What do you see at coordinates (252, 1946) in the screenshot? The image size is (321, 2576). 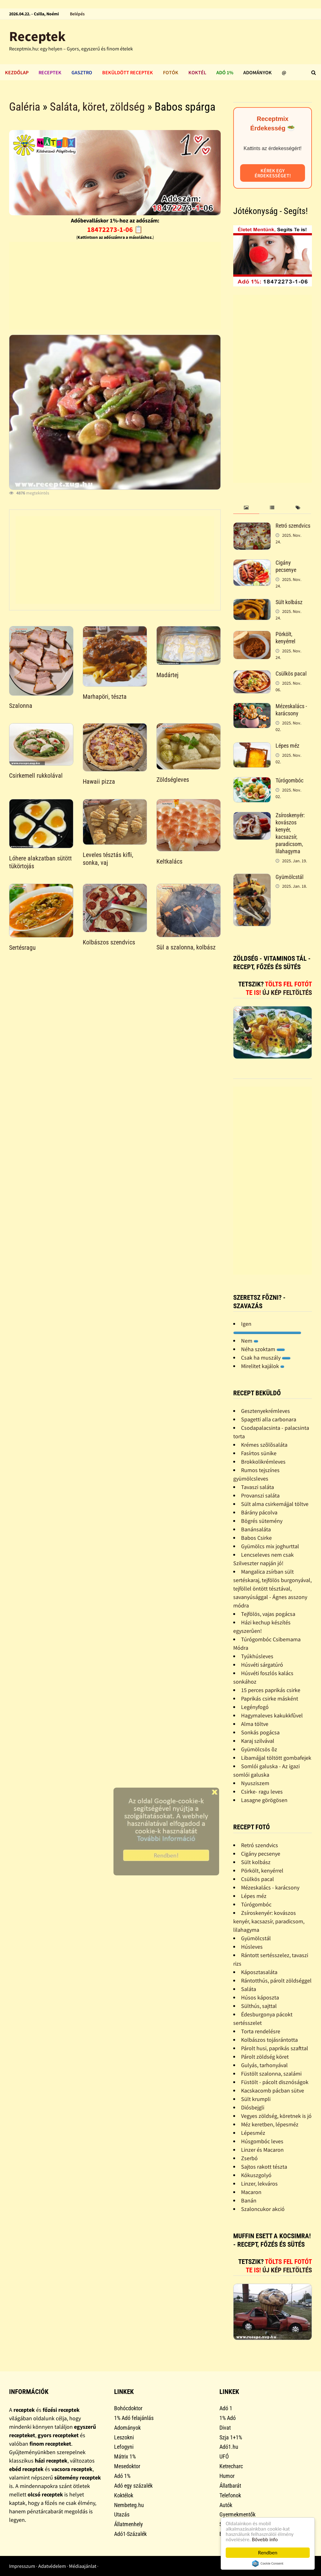 I see `Húsleves` at bounding box center [252, 1946].